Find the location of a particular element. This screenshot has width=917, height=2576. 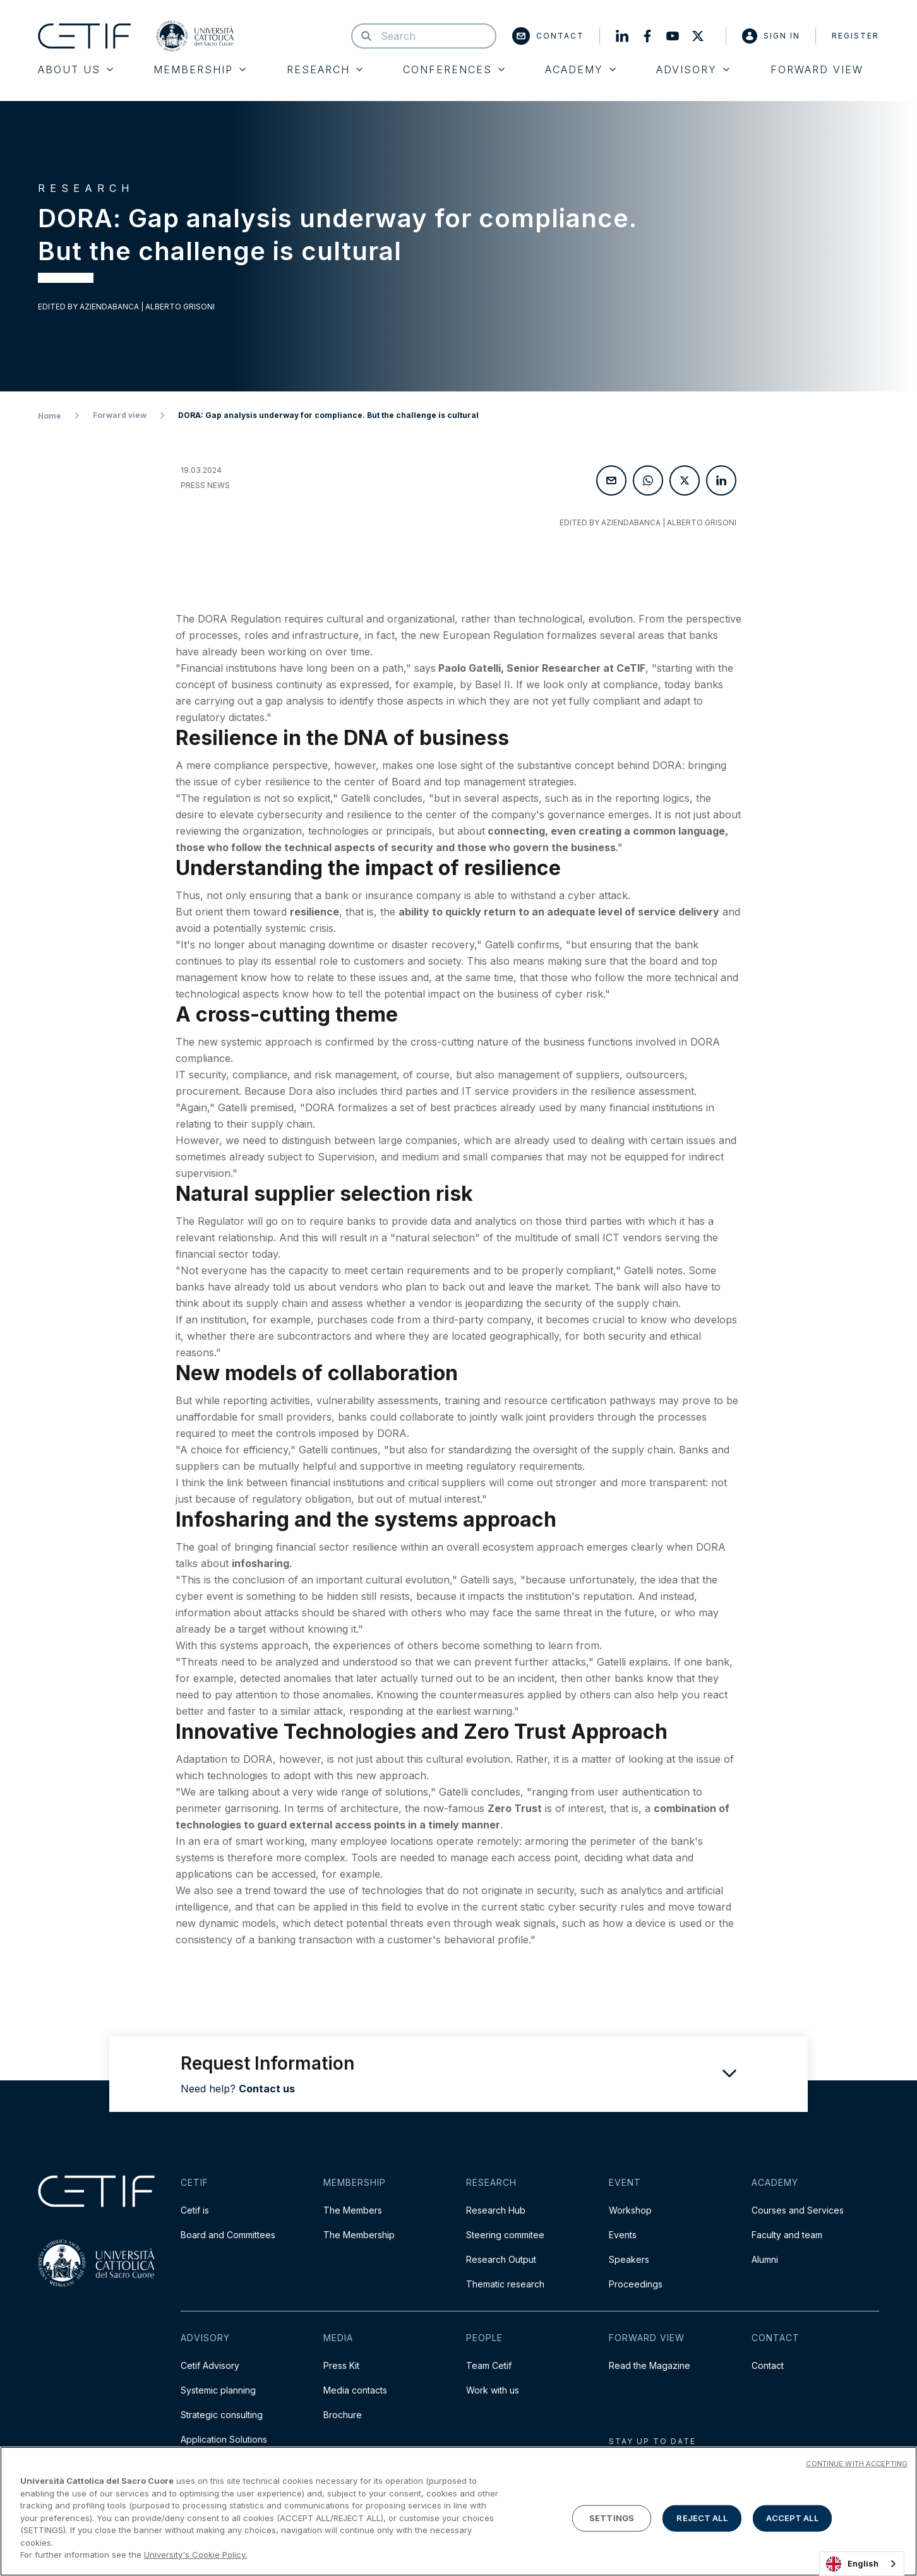

Forward view is located at coordinates (120, 415).